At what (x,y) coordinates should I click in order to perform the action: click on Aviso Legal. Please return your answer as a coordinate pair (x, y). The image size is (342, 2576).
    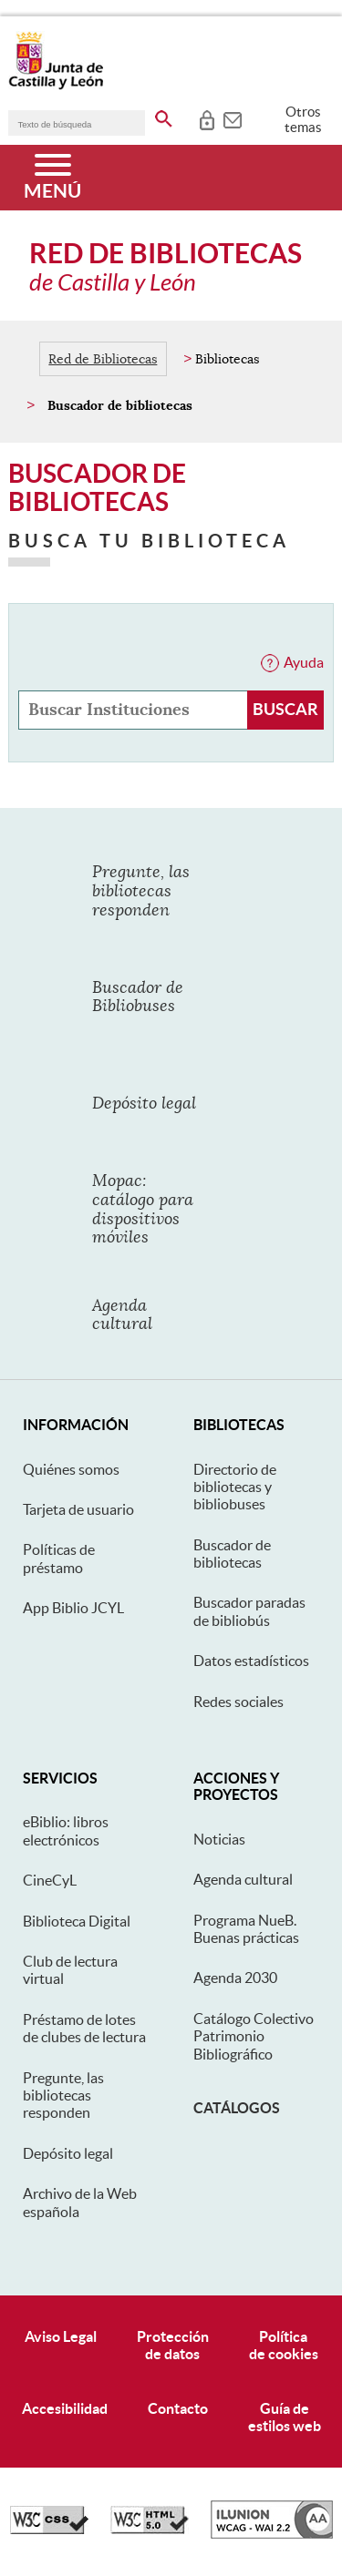
    Looking at the image, I should click on (61, 2336).